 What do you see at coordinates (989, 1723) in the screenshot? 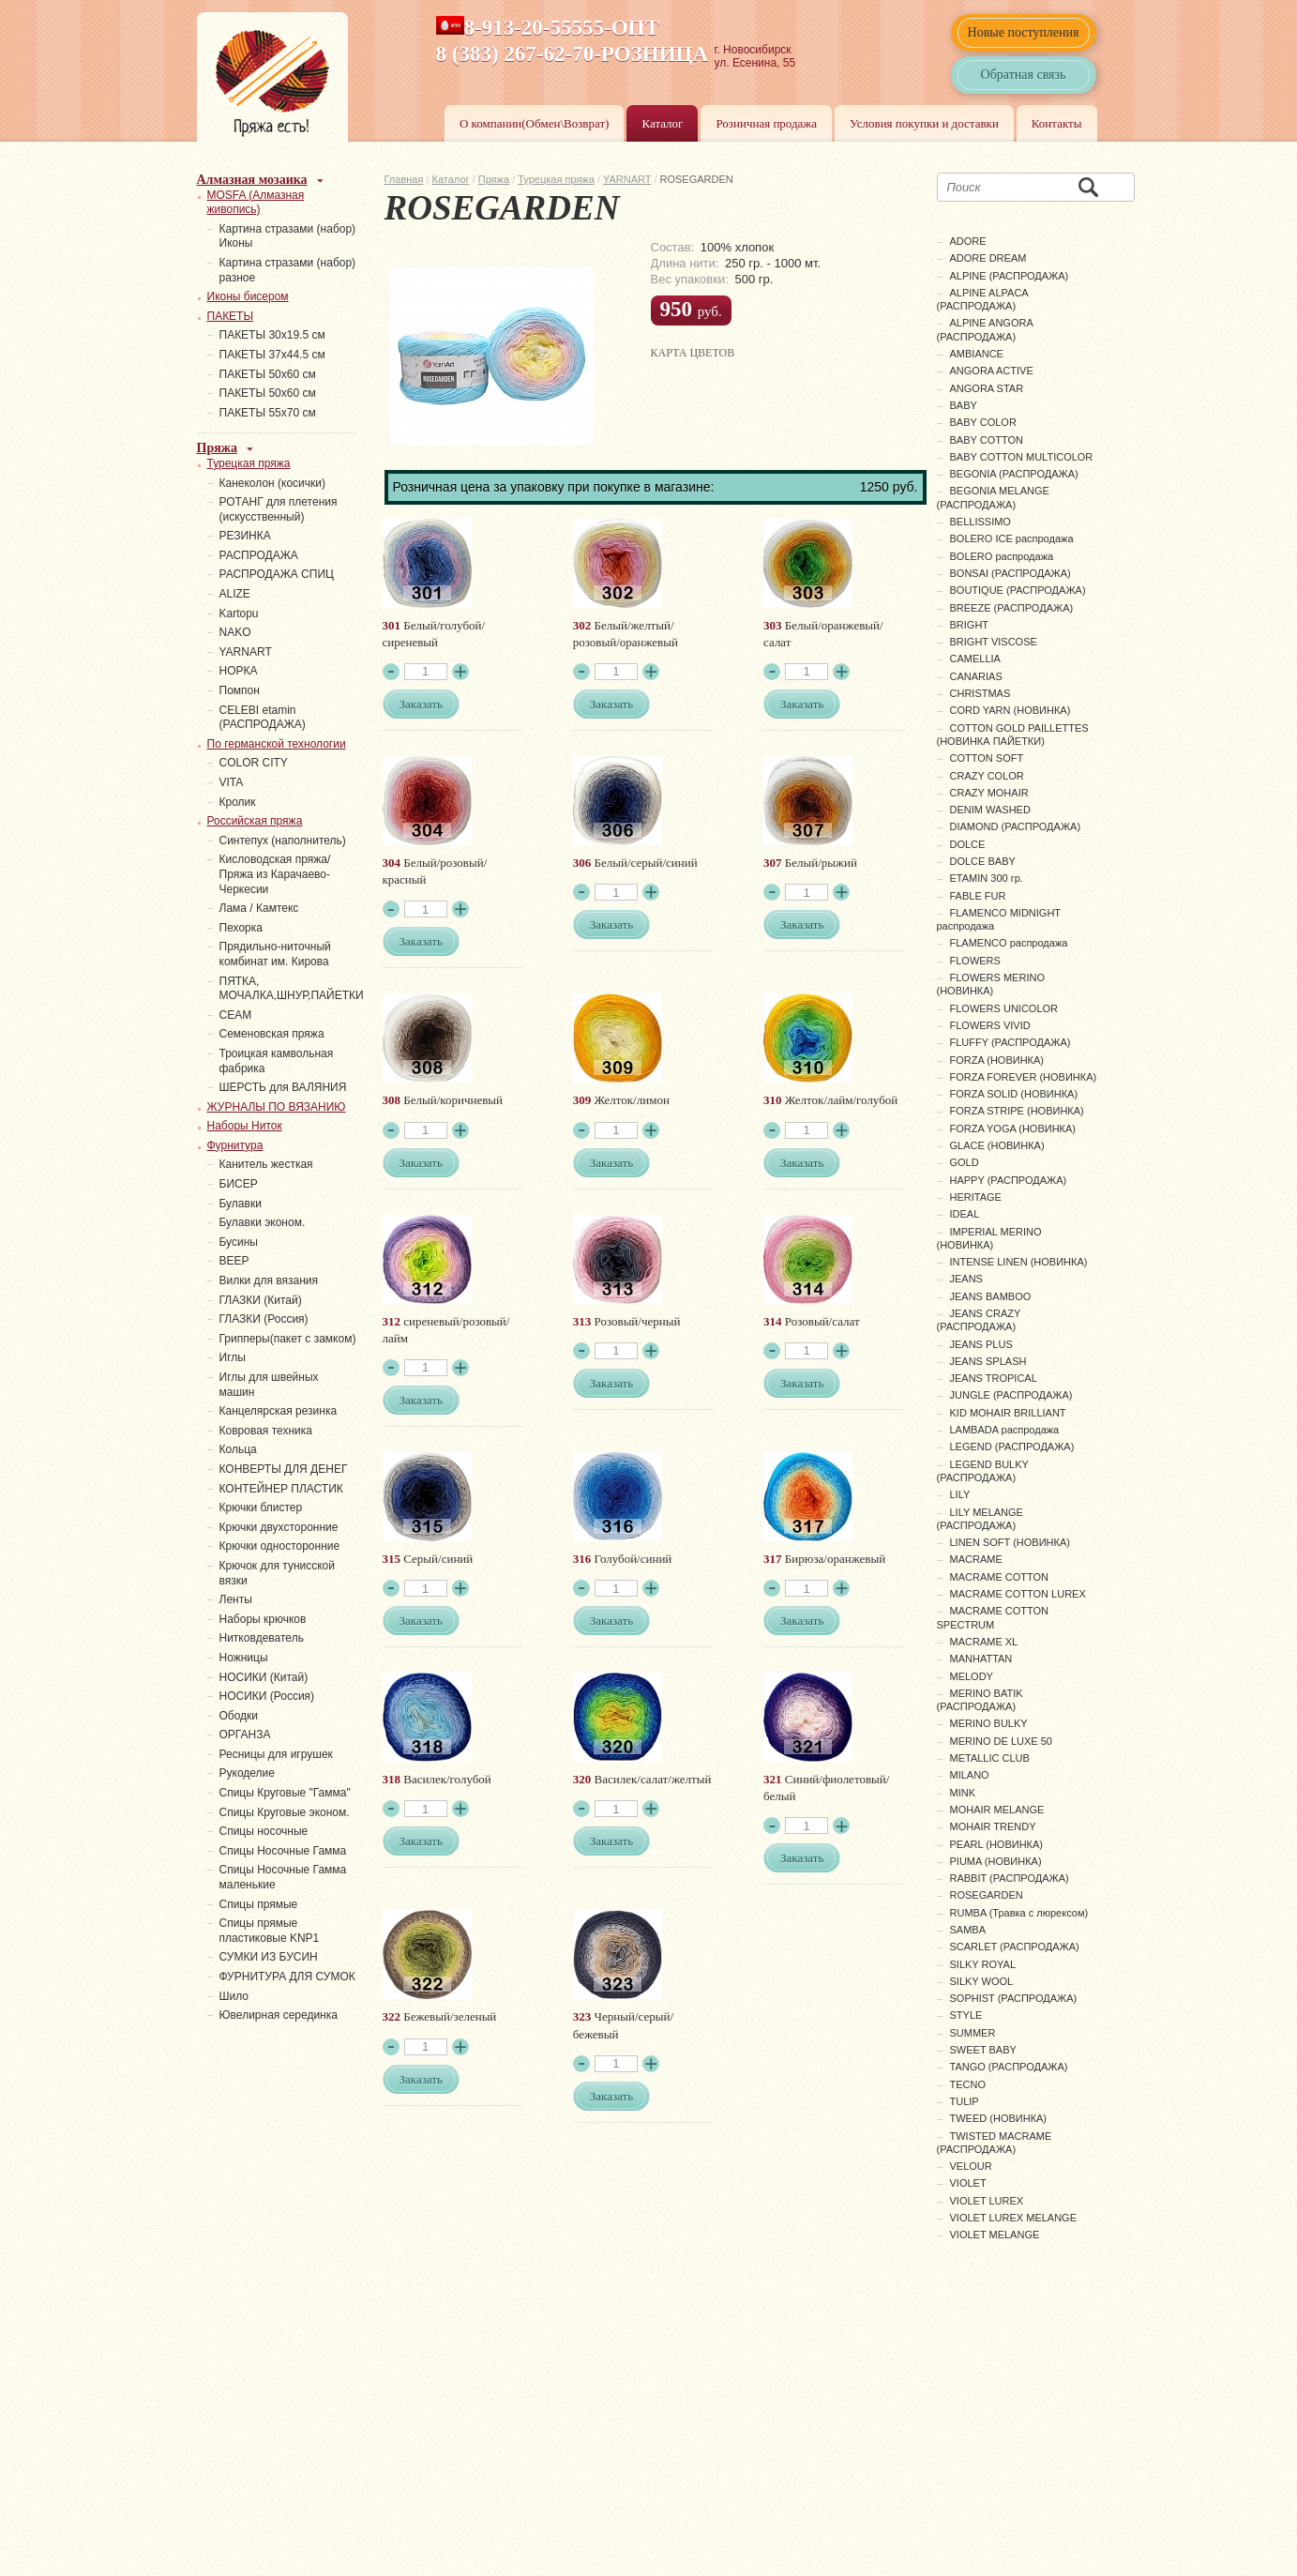
I see `MERINO BULKY` at bounding box center [989, 1723].